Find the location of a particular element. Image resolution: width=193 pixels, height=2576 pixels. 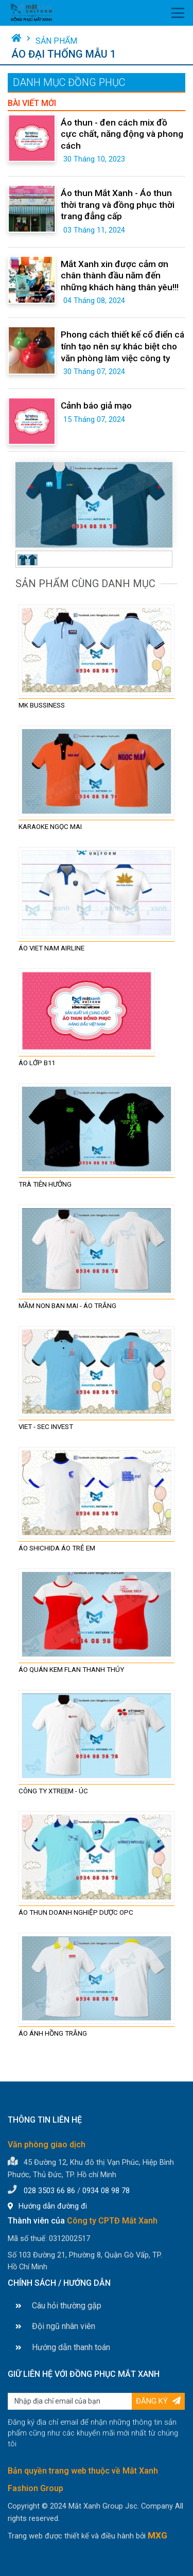

0934 08 98 78 is located at coordinates (106, 2190).